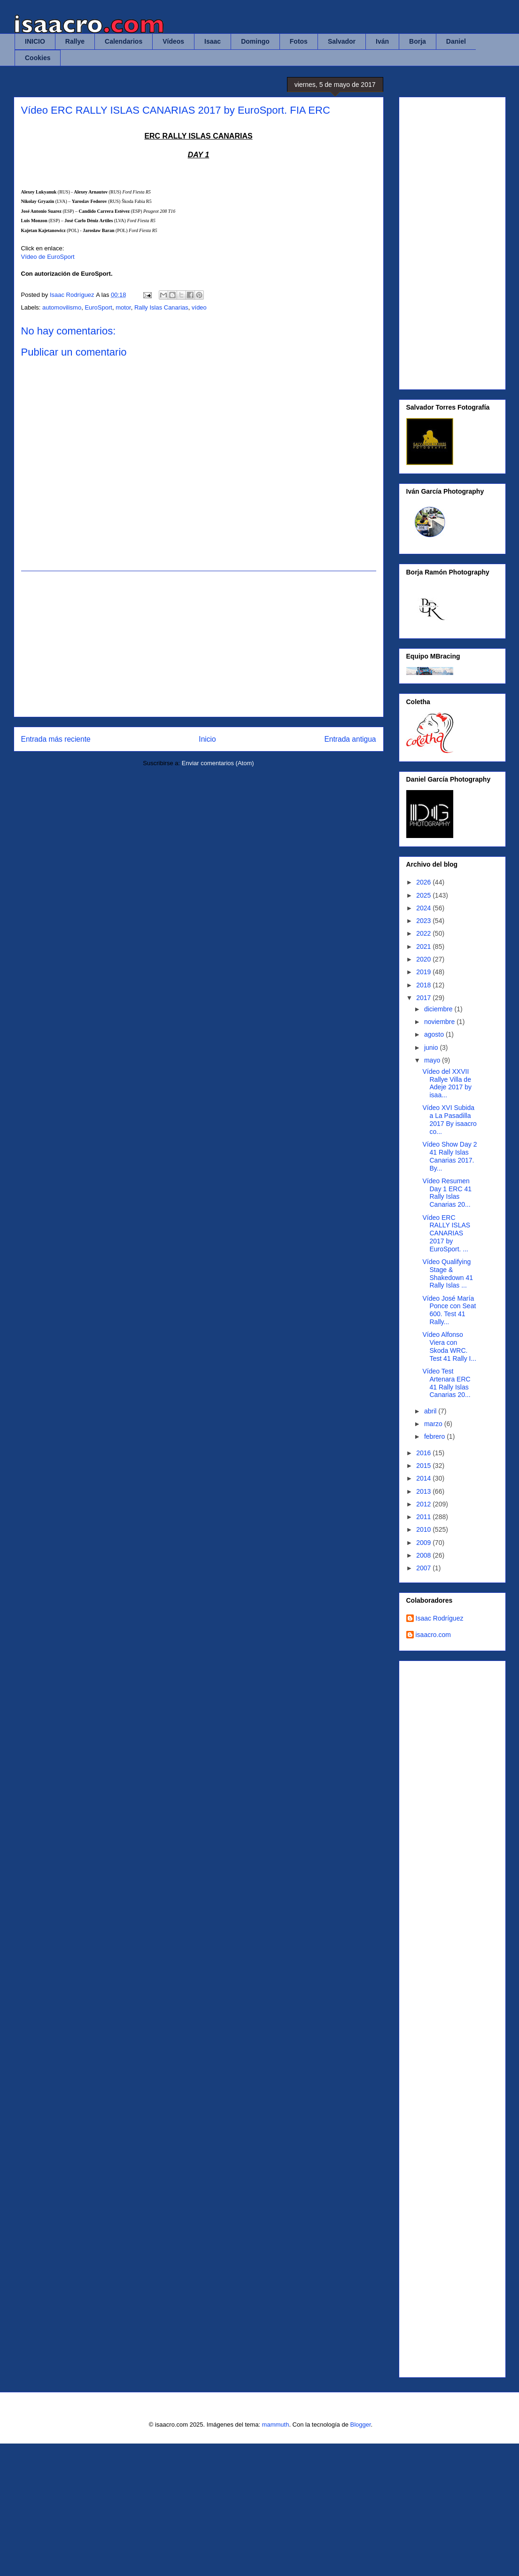  Describe the element at coordinates (424, 920) in the screenshot. I see `2023` at that location.